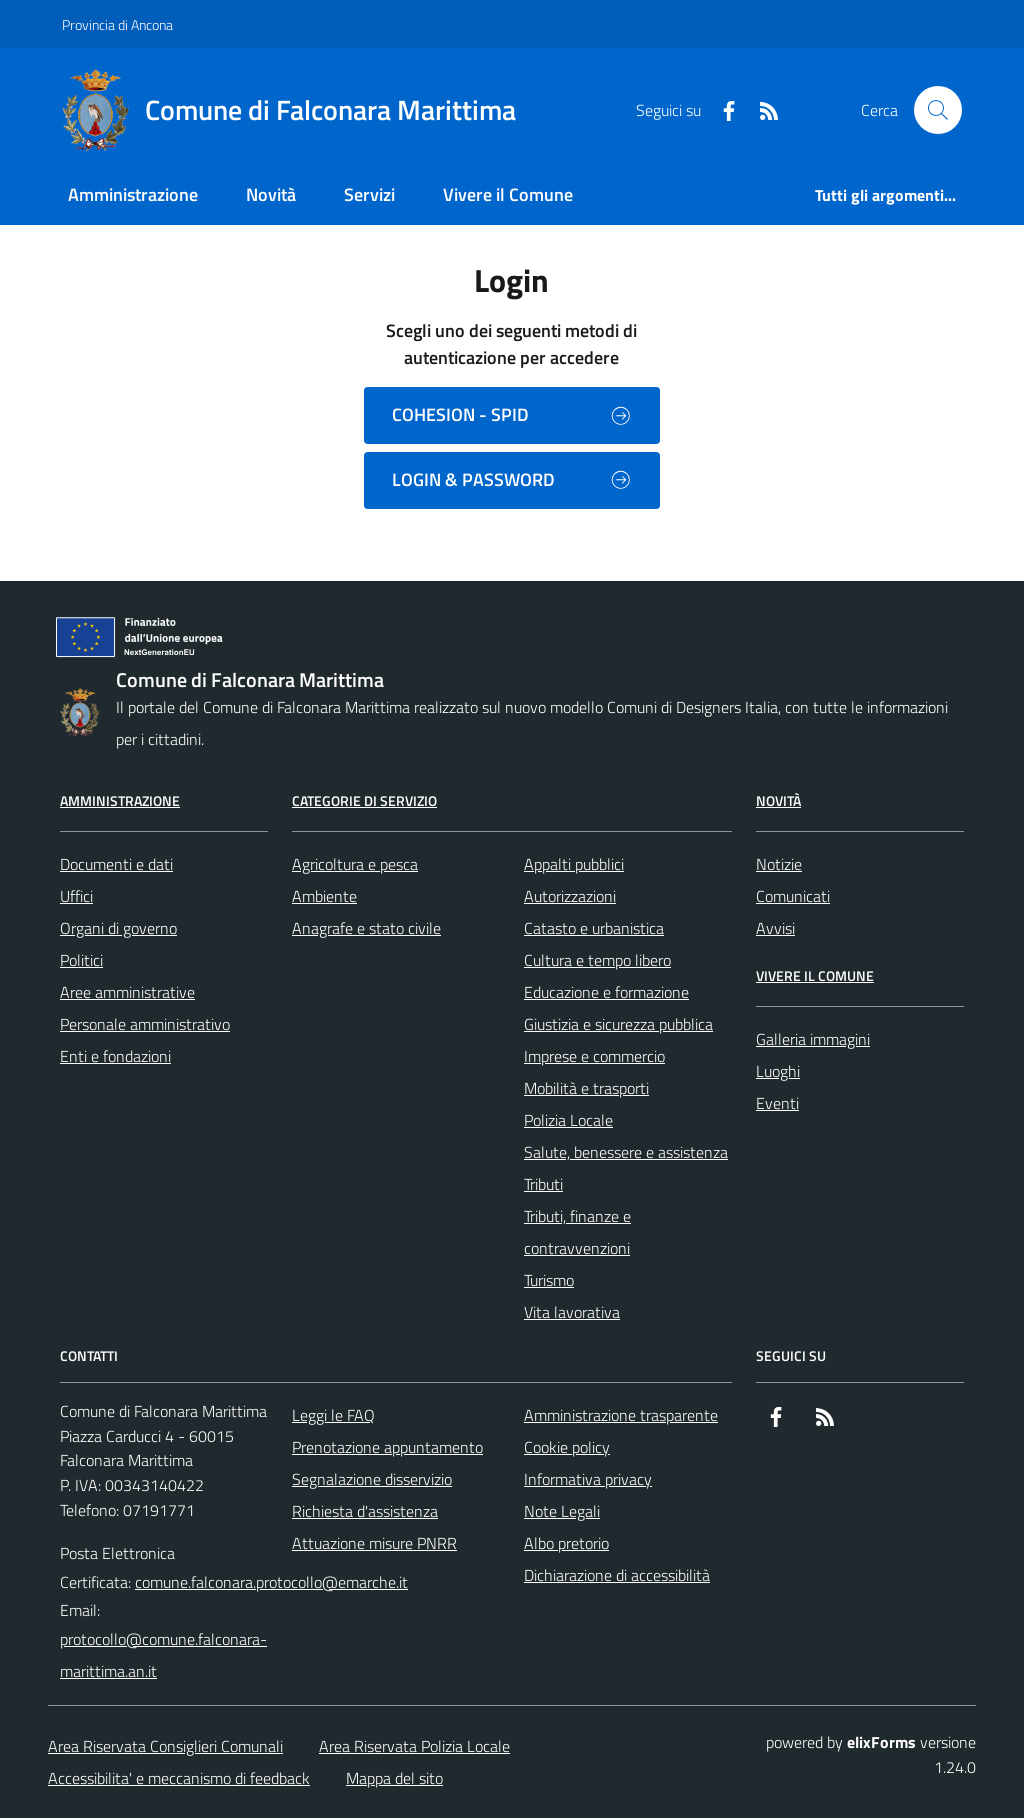 The height and width of the screenshot is (1818, 1024). What do you see at coordinates (145, 1024) in the screenshot?
I see `Personale amministrativo` at bounding box center [145, 1024].